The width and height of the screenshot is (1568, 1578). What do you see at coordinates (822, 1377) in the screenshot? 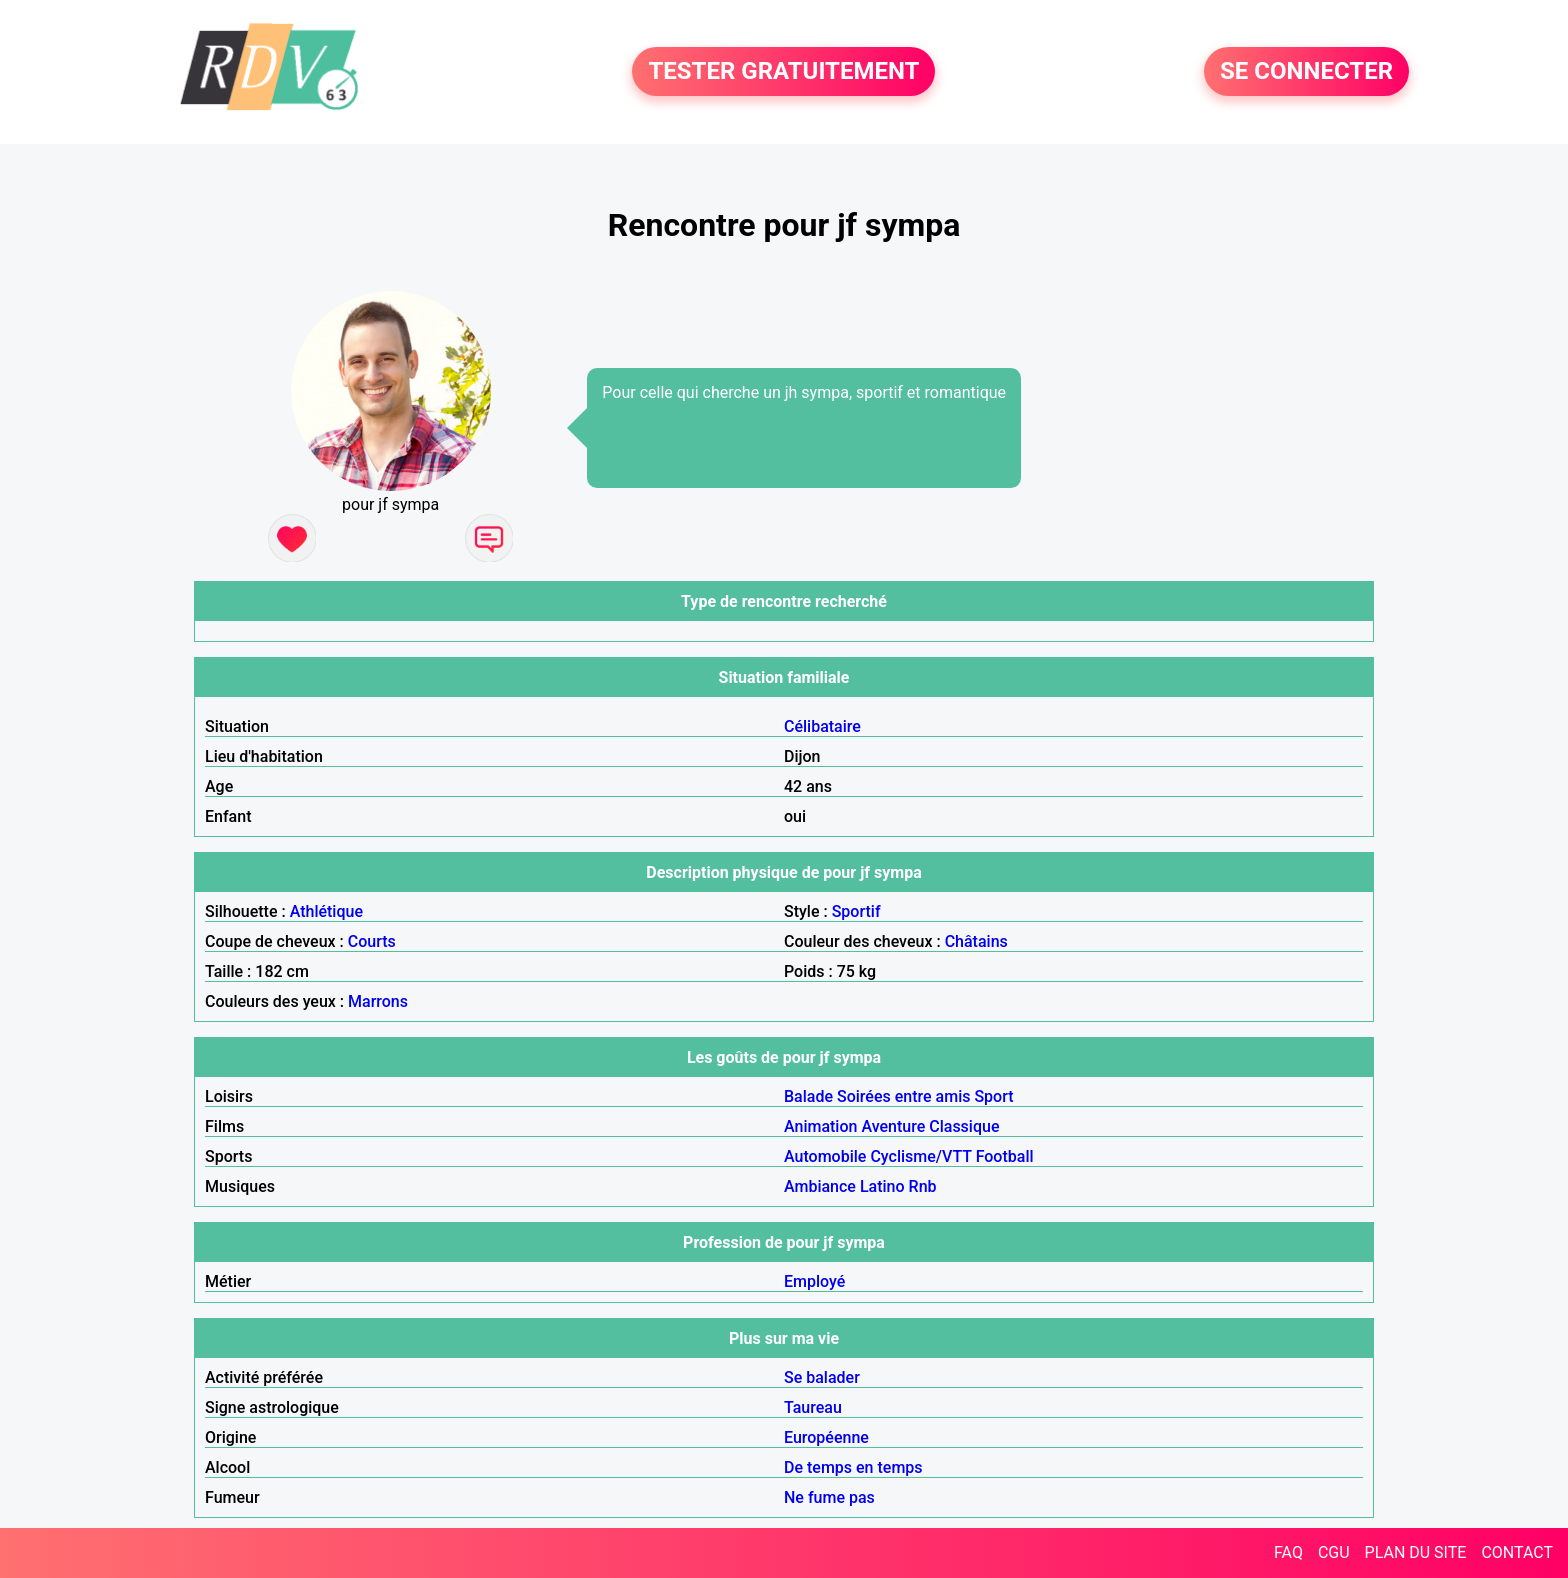
I see `Se balader` at bounding box center [822, 1377].